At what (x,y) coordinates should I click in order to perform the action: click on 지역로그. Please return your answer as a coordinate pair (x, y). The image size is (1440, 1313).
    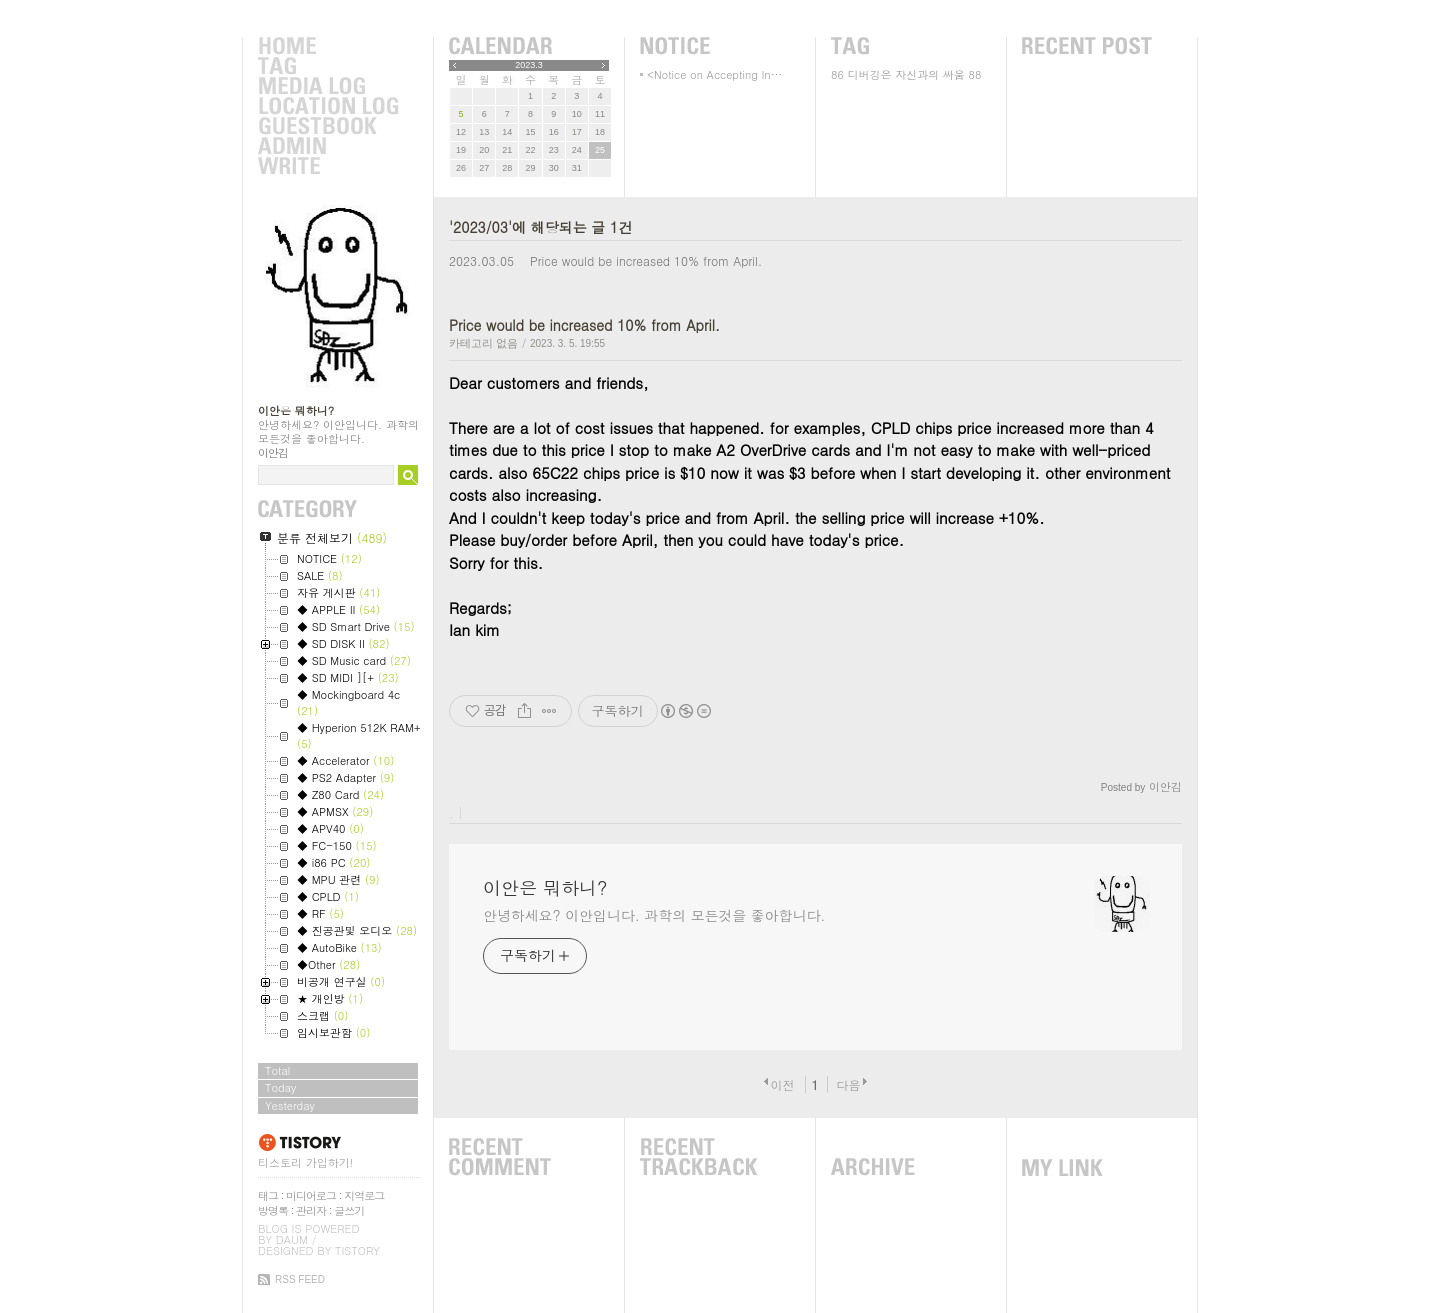
    Looking at the image, I should click on (364, 1195).